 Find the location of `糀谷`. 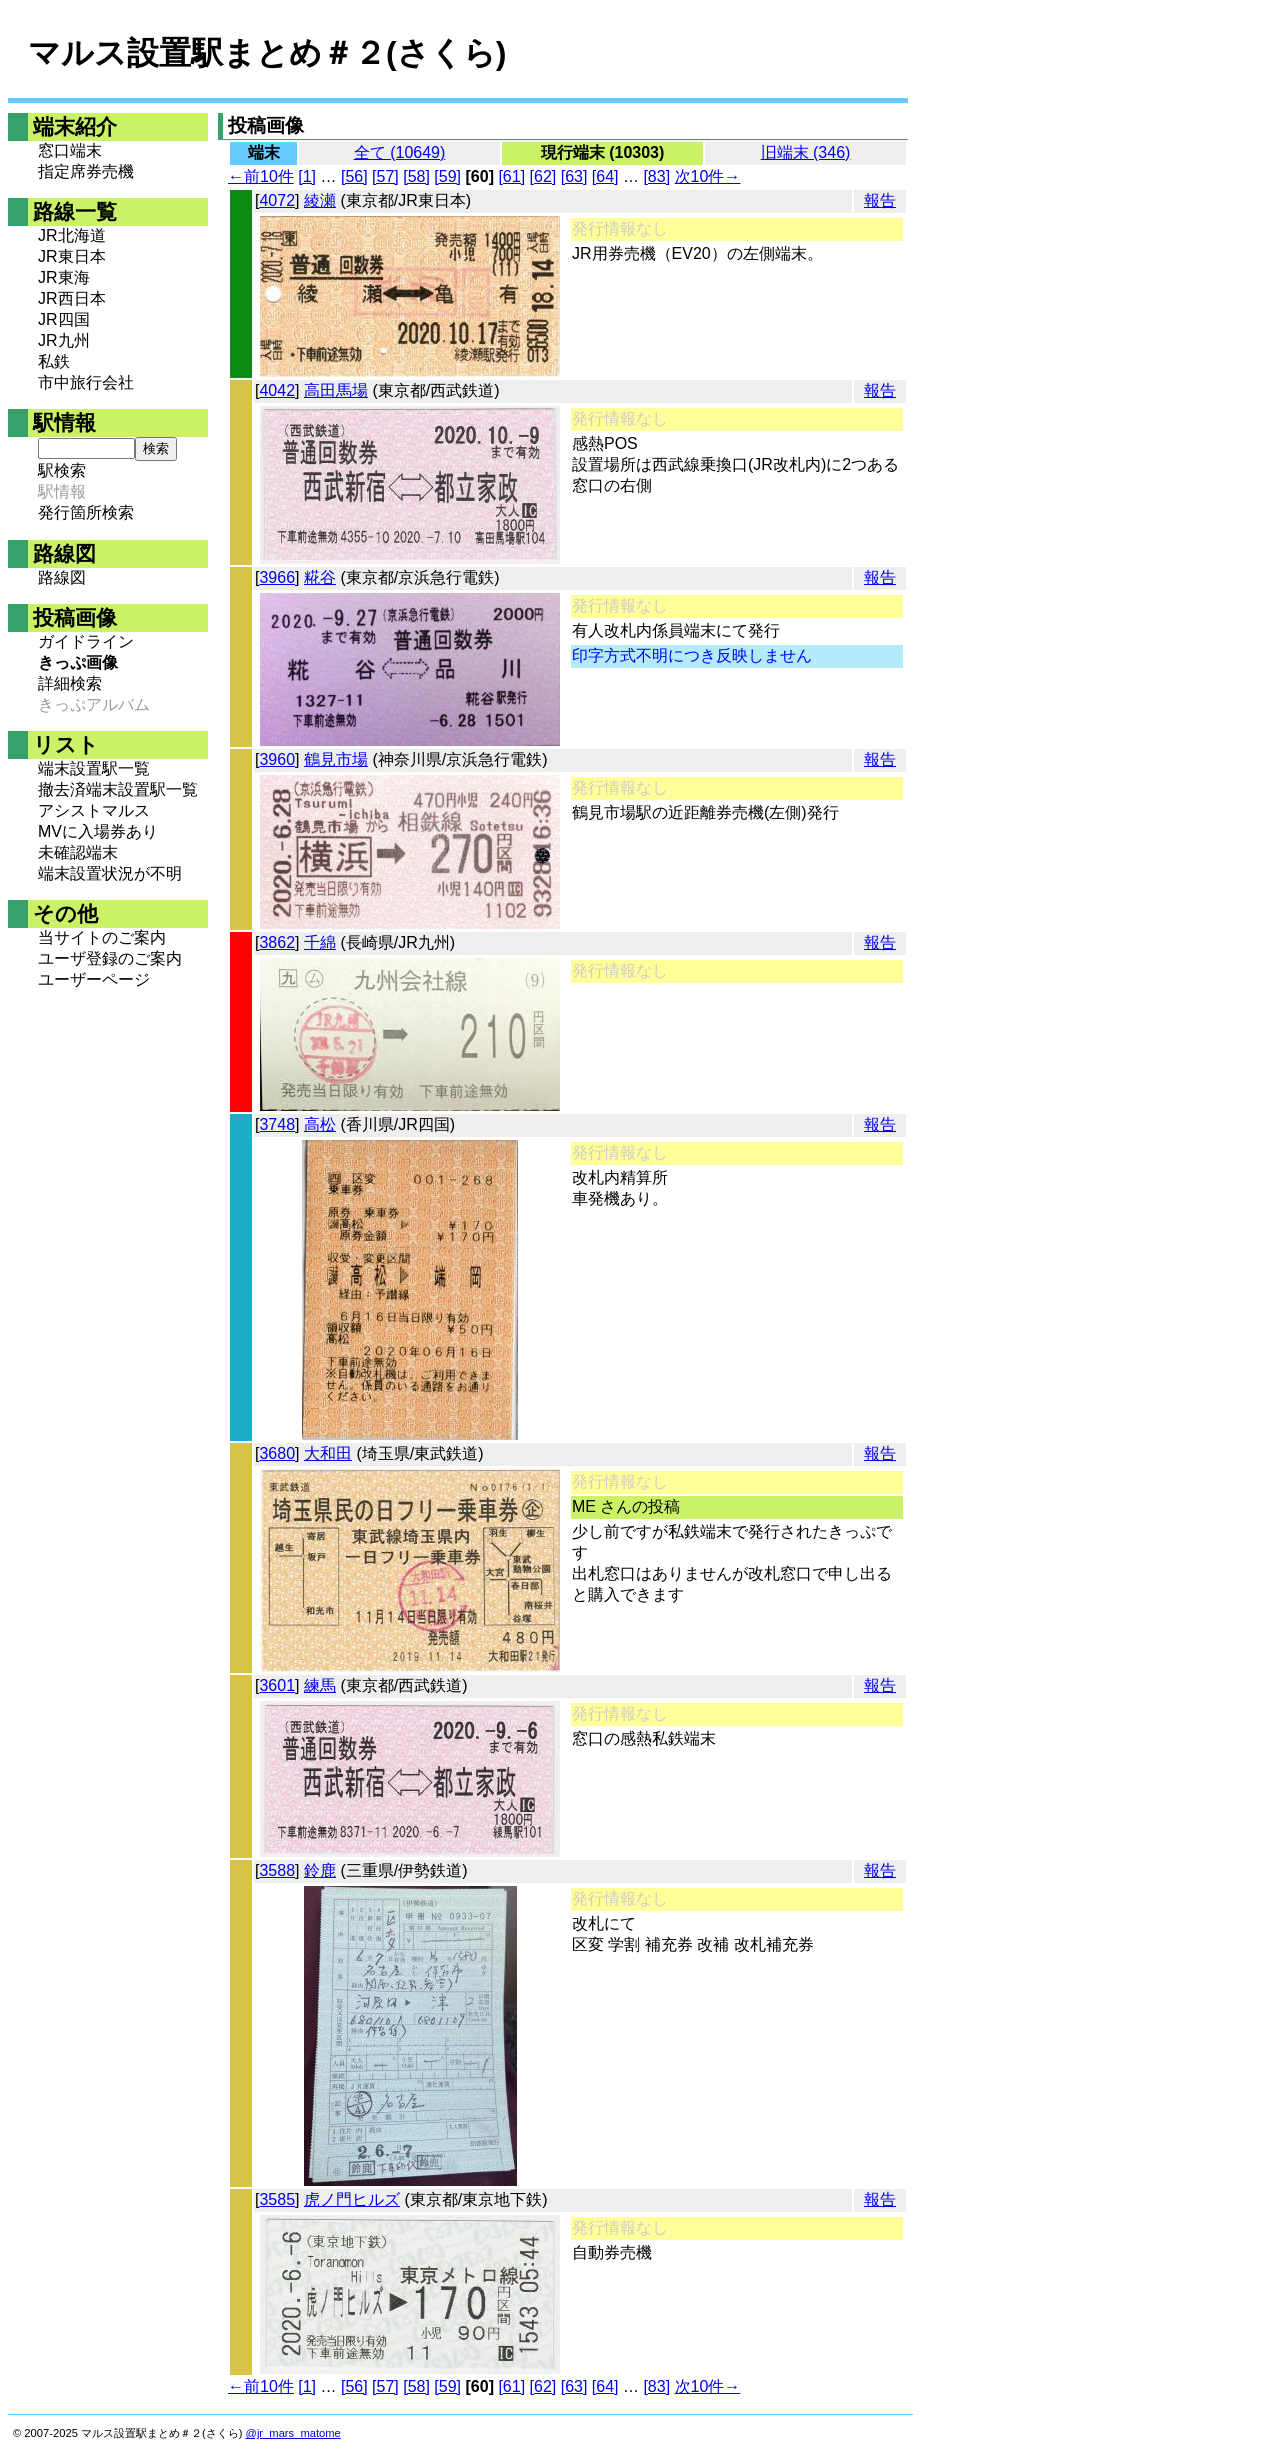

糀谷 is located at coordinates (320, 577).